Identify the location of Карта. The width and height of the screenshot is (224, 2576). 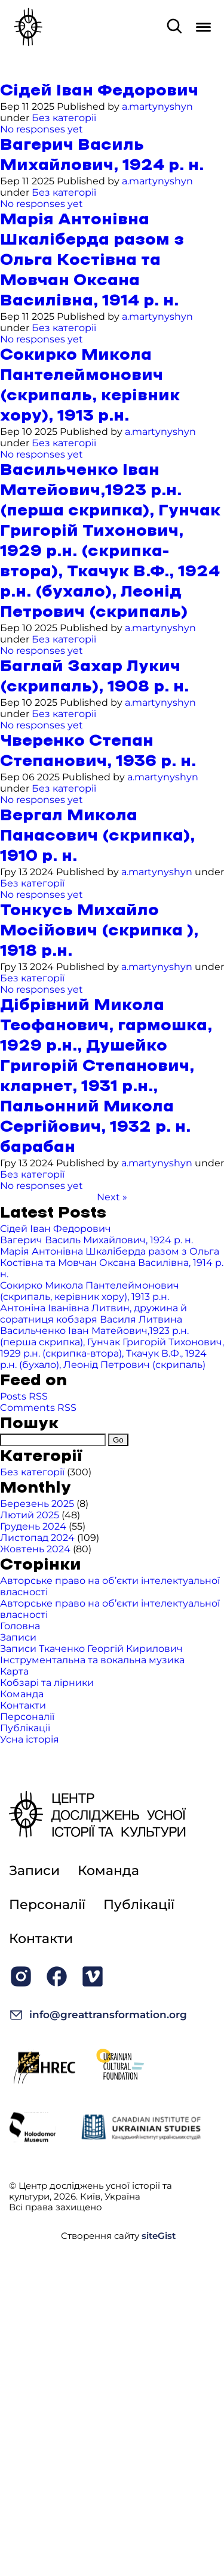
(14, 1671).